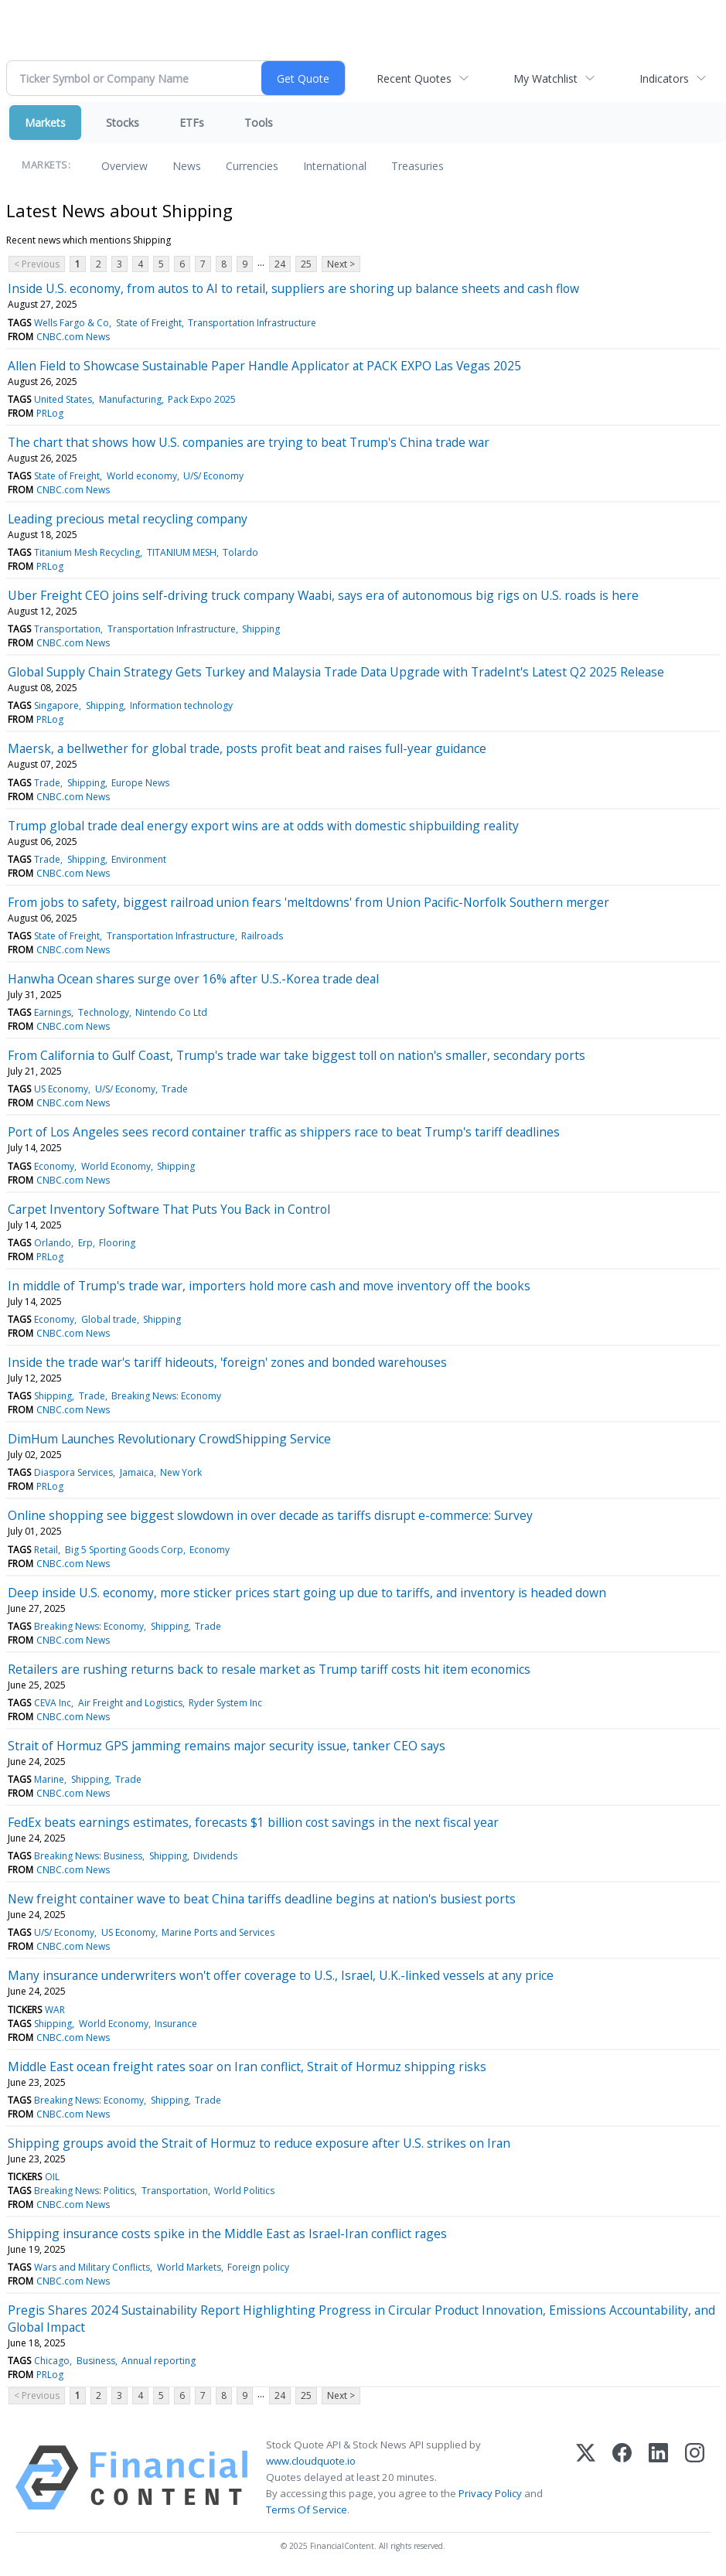  Describe the element at coordinates (47, 782) in the screenshot. I see `Trade` at that location.